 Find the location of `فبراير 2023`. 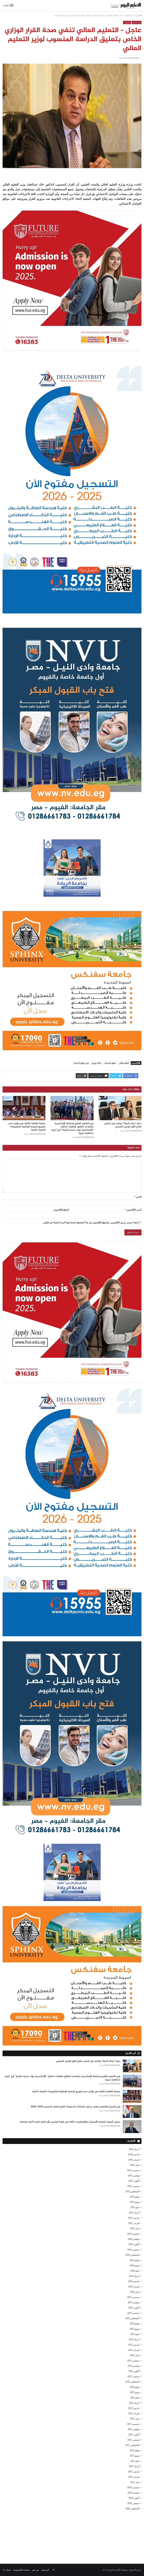

فبراير 2023 is located at coordinates (133, 2350).